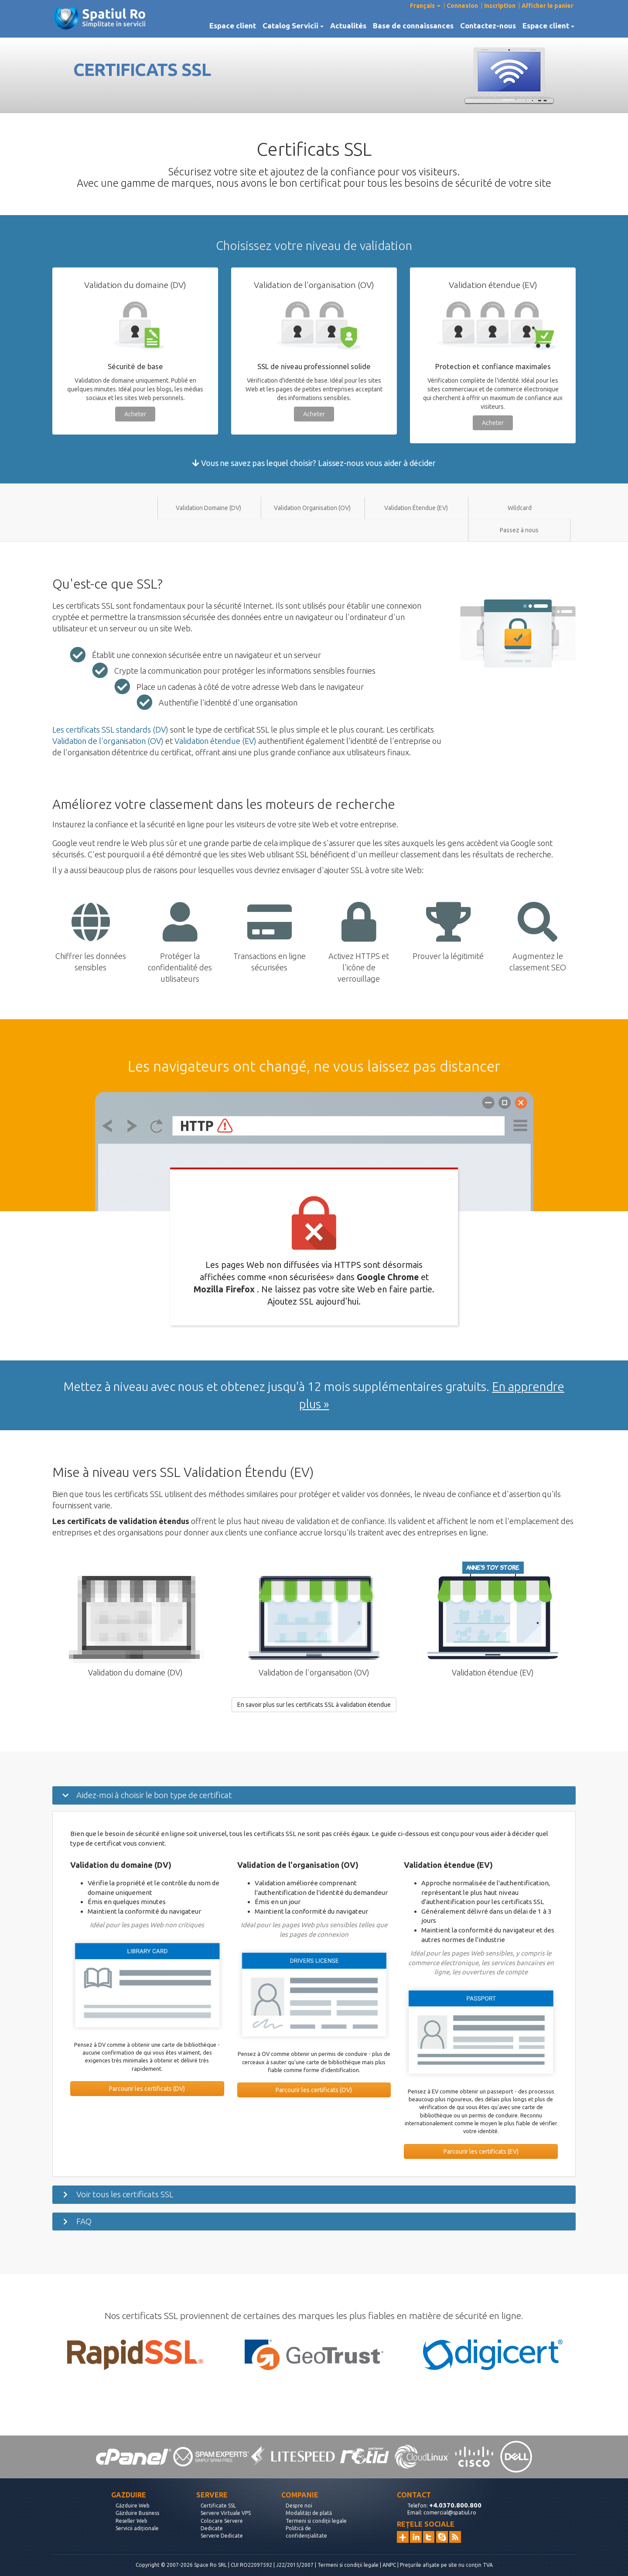 The height and width of the screenshot is (2576, 628). Describe the element at coordinates (108, 740) in the screenshot. I see `Validation de l'organisation (OV)` at that location.